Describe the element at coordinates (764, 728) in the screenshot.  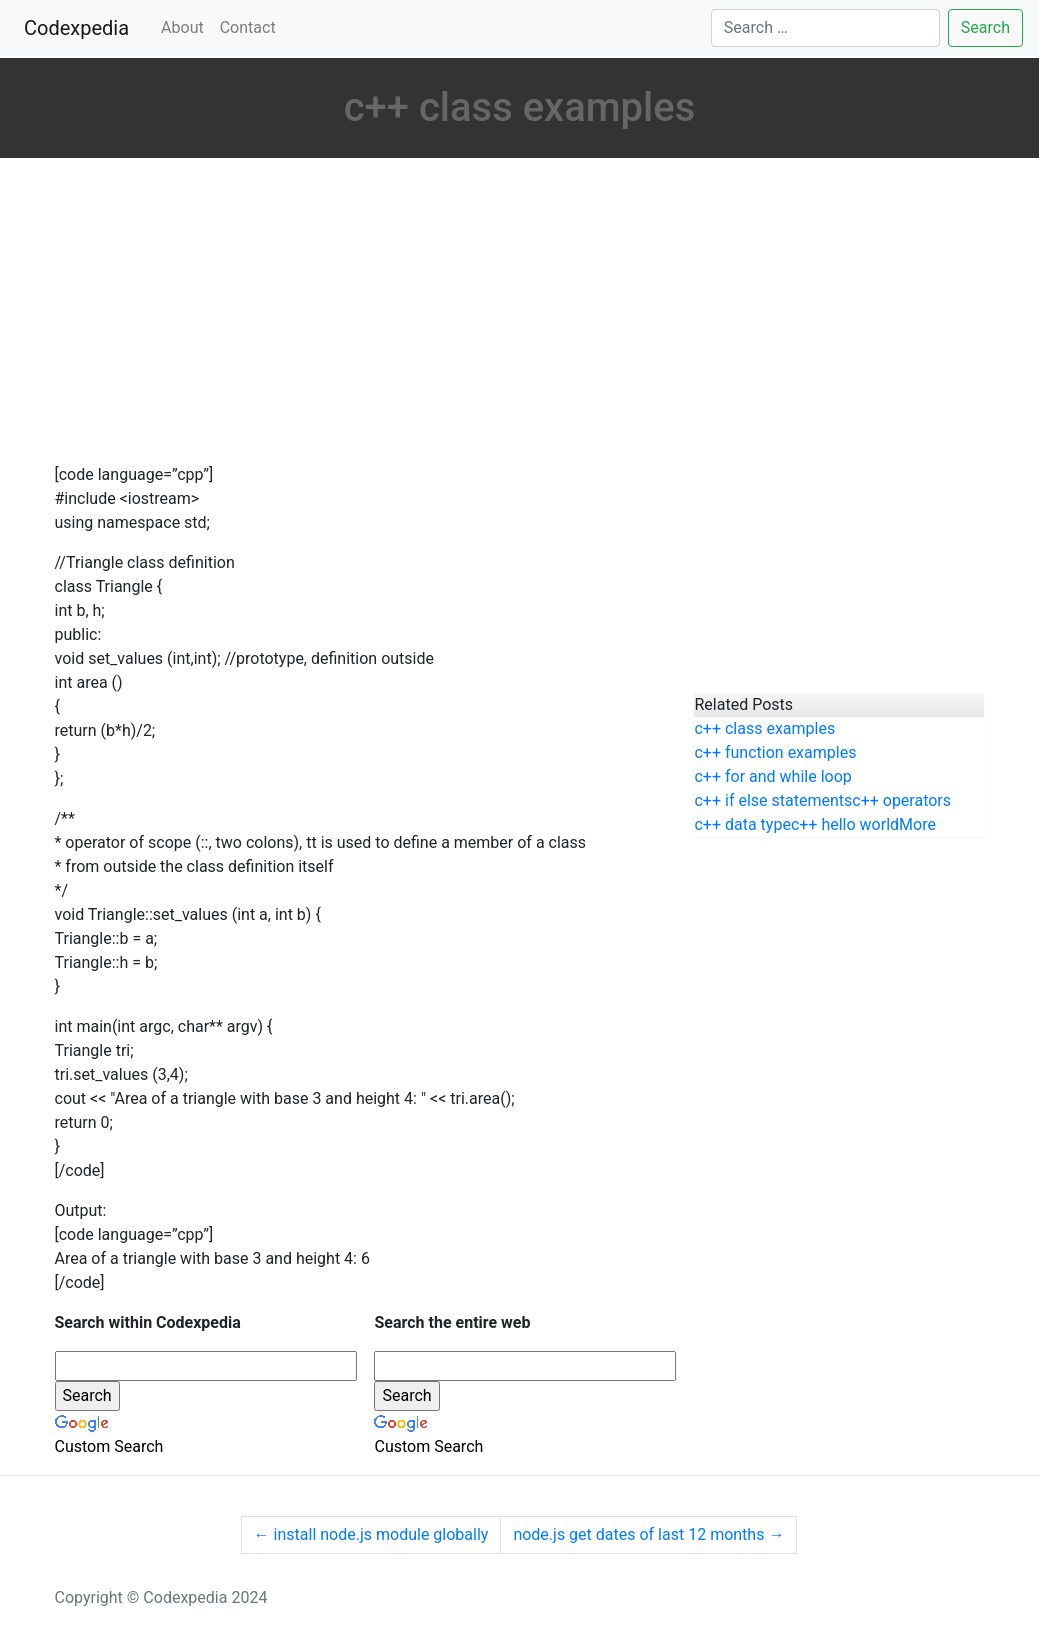
I see `c++ class examples` at that location.